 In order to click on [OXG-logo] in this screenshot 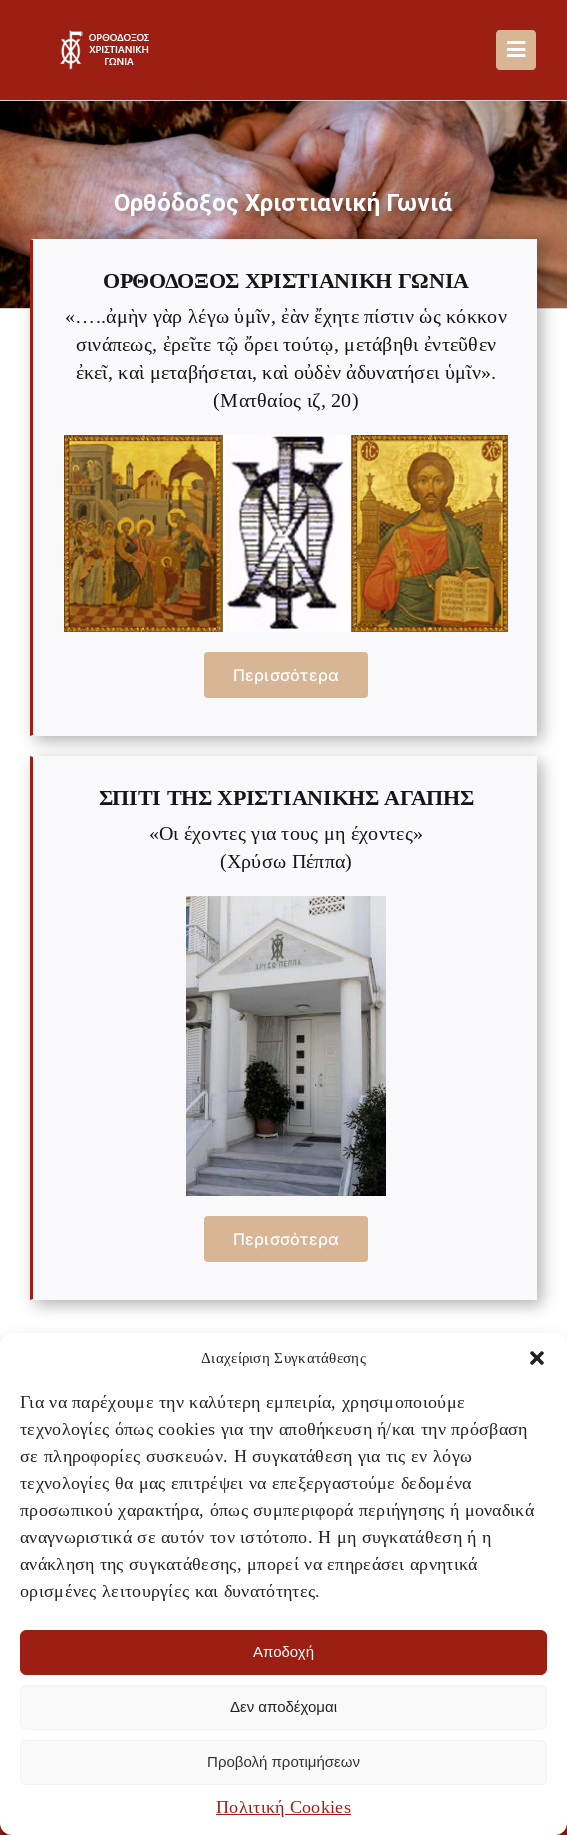, I will do `click(108, 40)`.